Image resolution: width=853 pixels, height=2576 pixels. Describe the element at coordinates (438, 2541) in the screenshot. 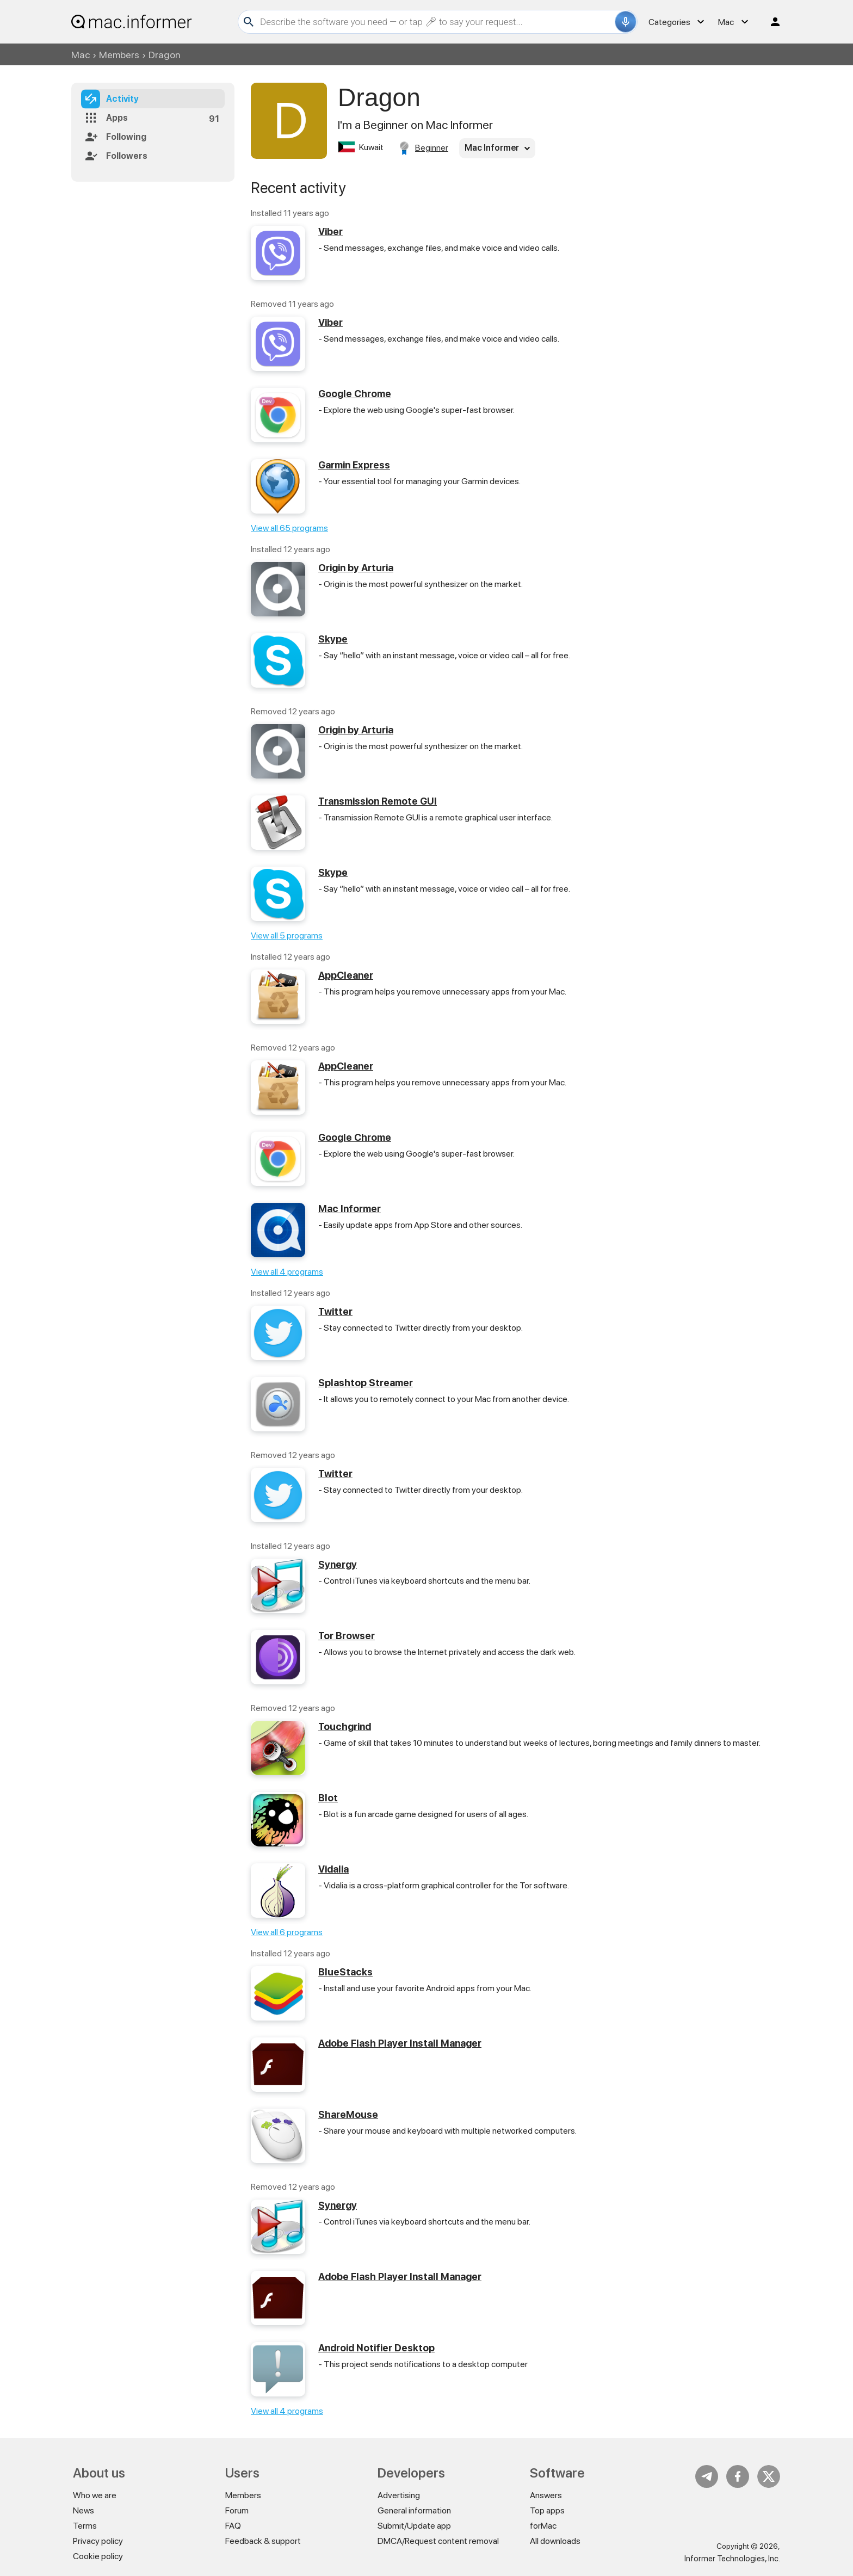

I see `DMCA/Request content removal` at that location.